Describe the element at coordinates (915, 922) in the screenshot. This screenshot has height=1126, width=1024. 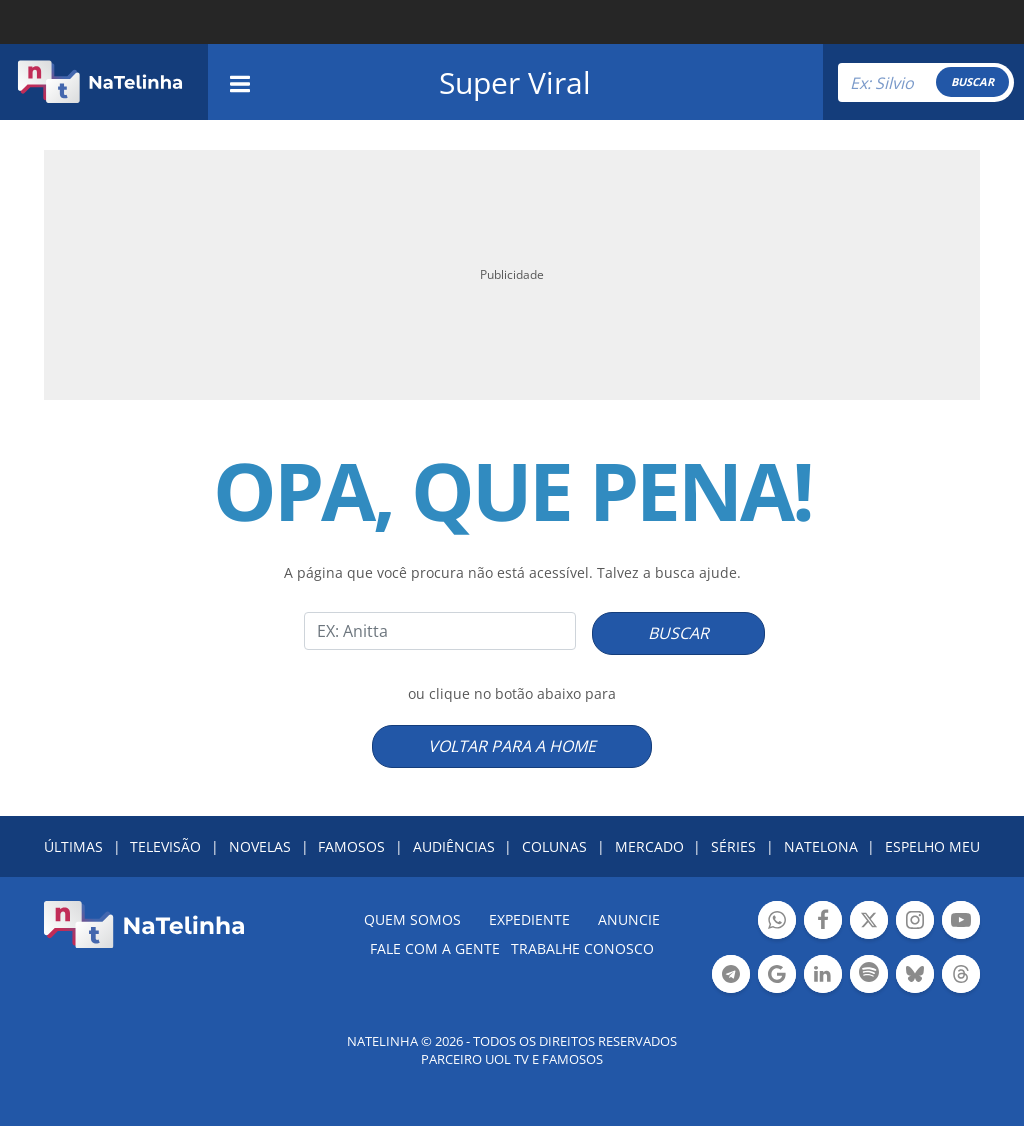
I see `Botão Instagram` at that location.